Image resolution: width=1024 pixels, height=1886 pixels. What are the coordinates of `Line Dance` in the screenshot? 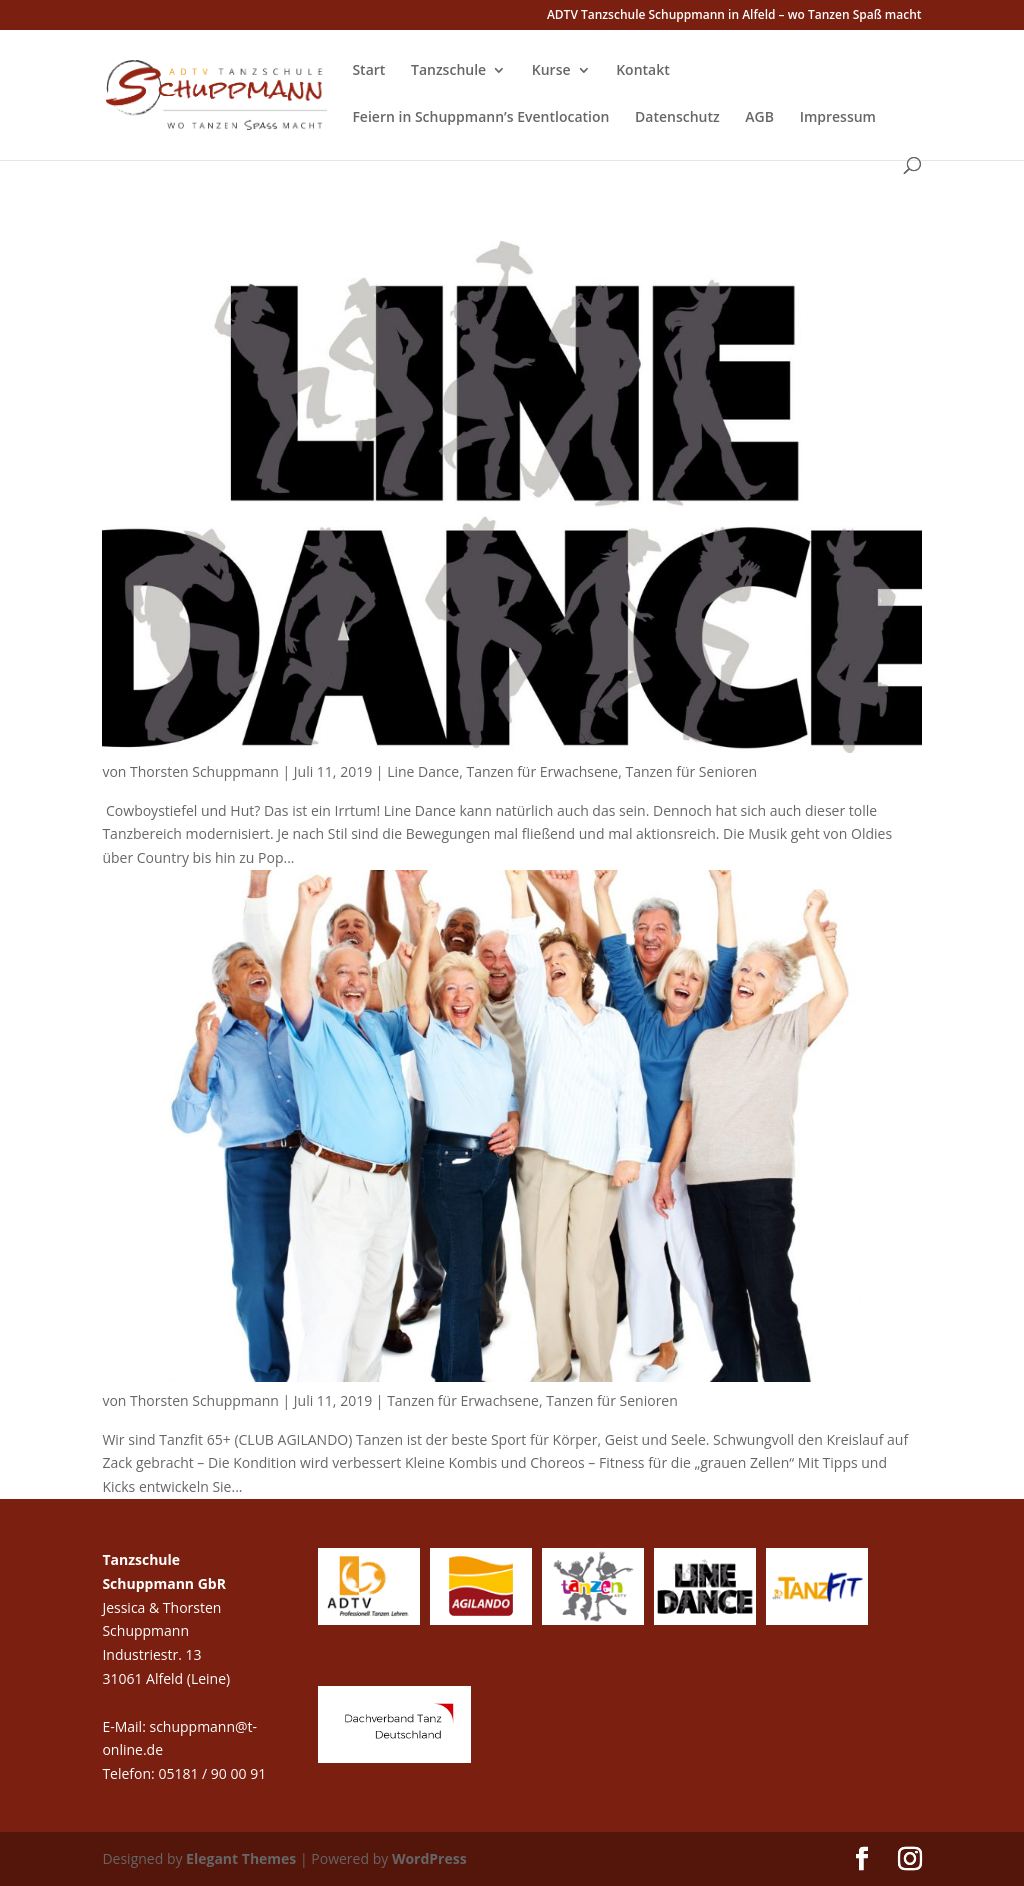 It's located at (423, 771).